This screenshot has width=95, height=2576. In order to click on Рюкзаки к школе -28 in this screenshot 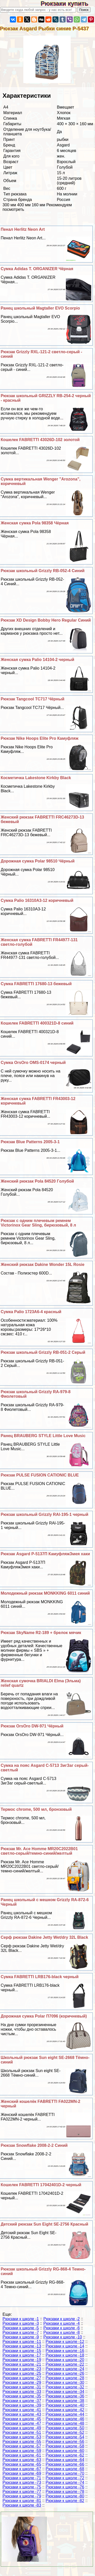, I will do `click(65, 2378)`.